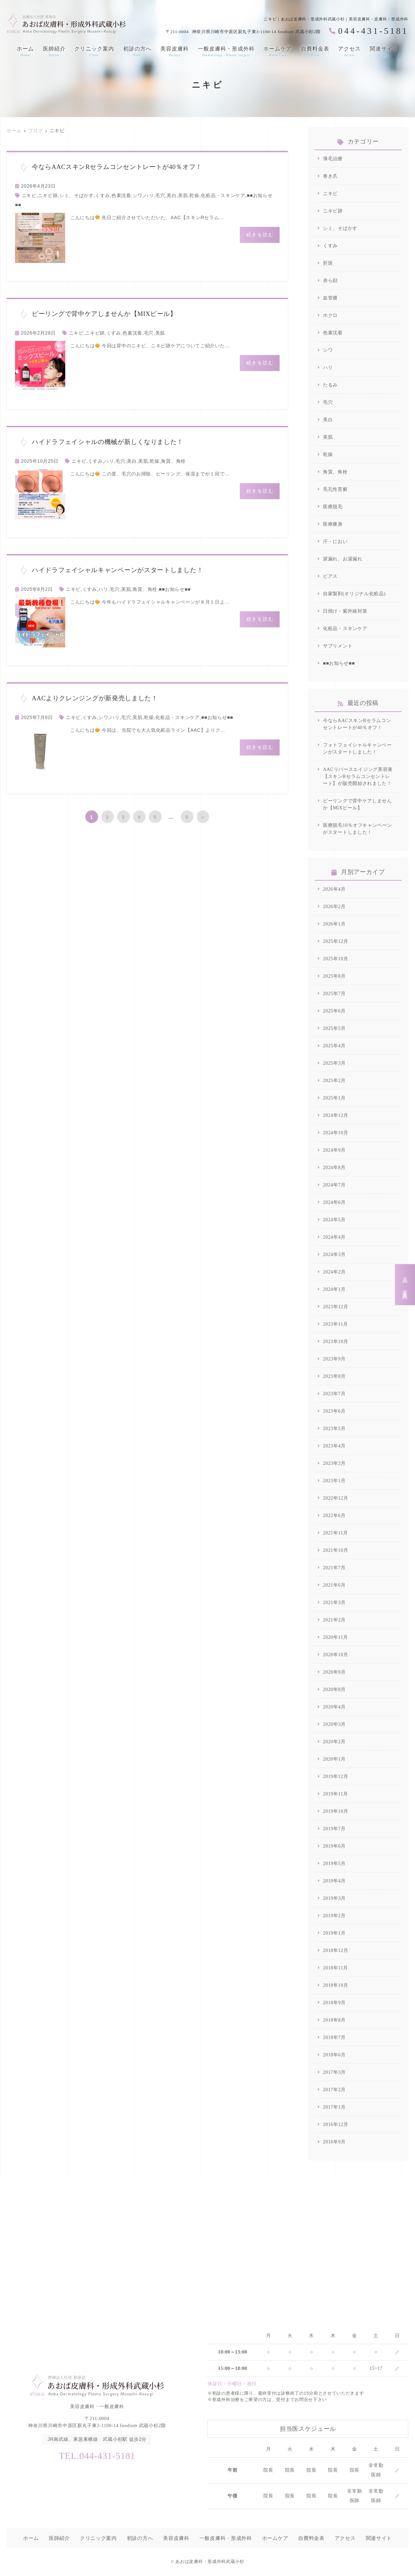 Image resolution: width=415 pixels, height=2576 pixels. I want to click on 2024年8月, so click(334, 1167).